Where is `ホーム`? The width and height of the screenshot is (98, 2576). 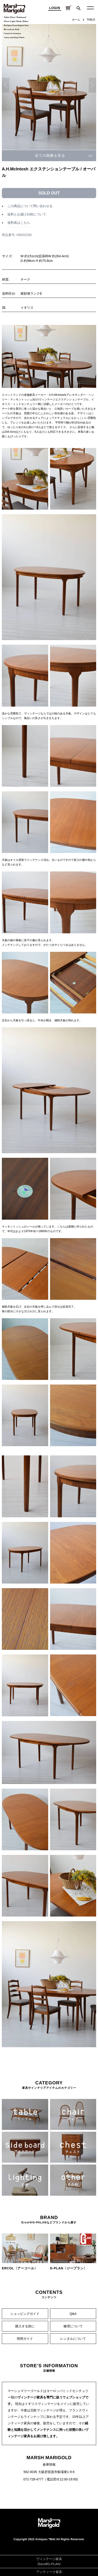
ホーム is located at coordinates (76, 19).